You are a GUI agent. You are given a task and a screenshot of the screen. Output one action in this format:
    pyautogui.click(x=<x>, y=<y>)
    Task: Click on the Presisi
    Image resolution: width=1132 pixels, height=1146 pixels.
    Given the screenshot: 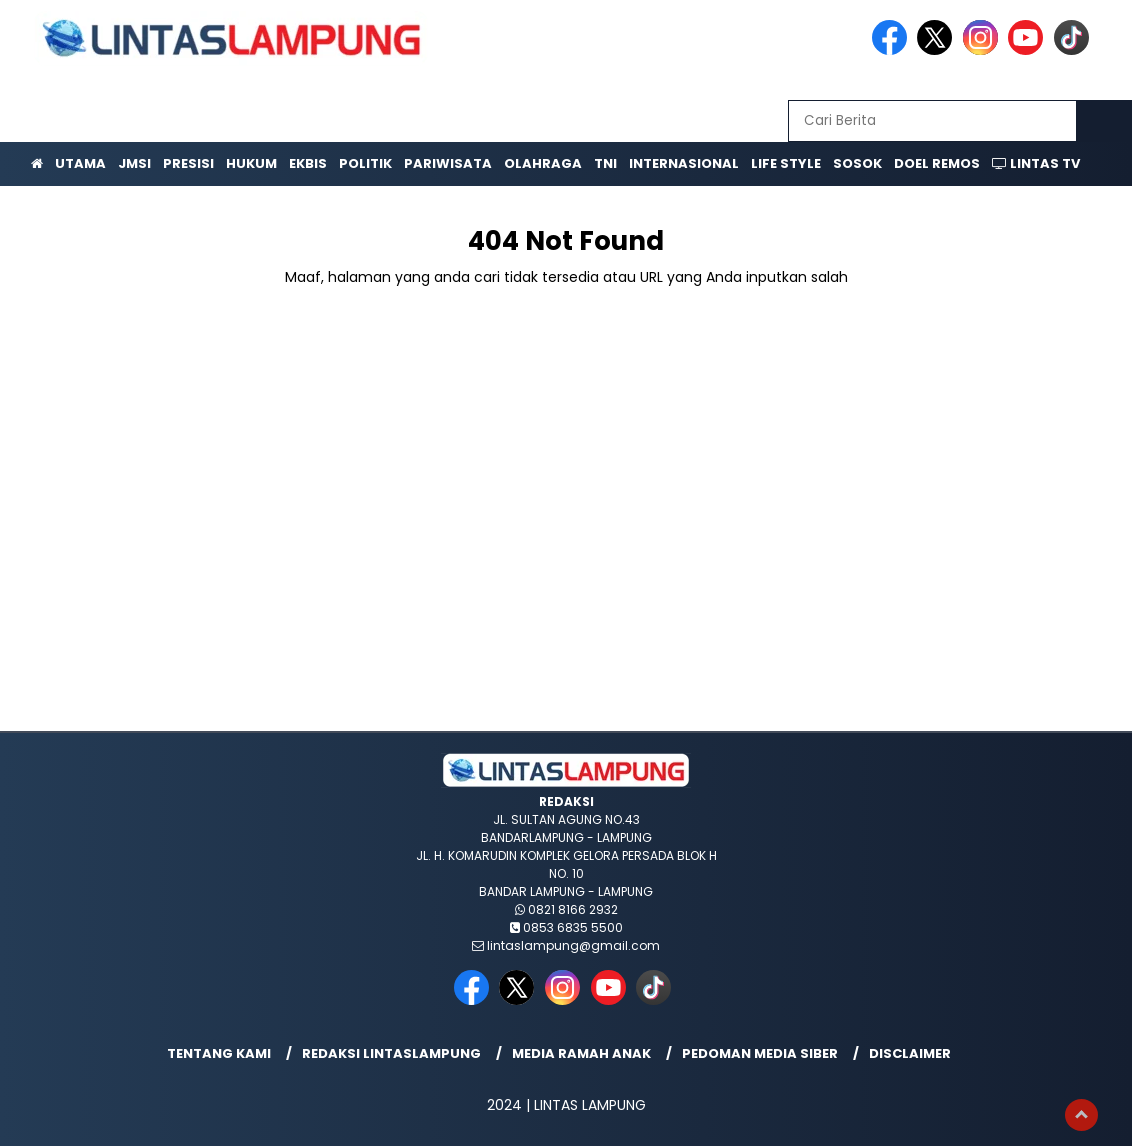 What is the action you would take?
    pyautogui.click(x=188, y=163)
    